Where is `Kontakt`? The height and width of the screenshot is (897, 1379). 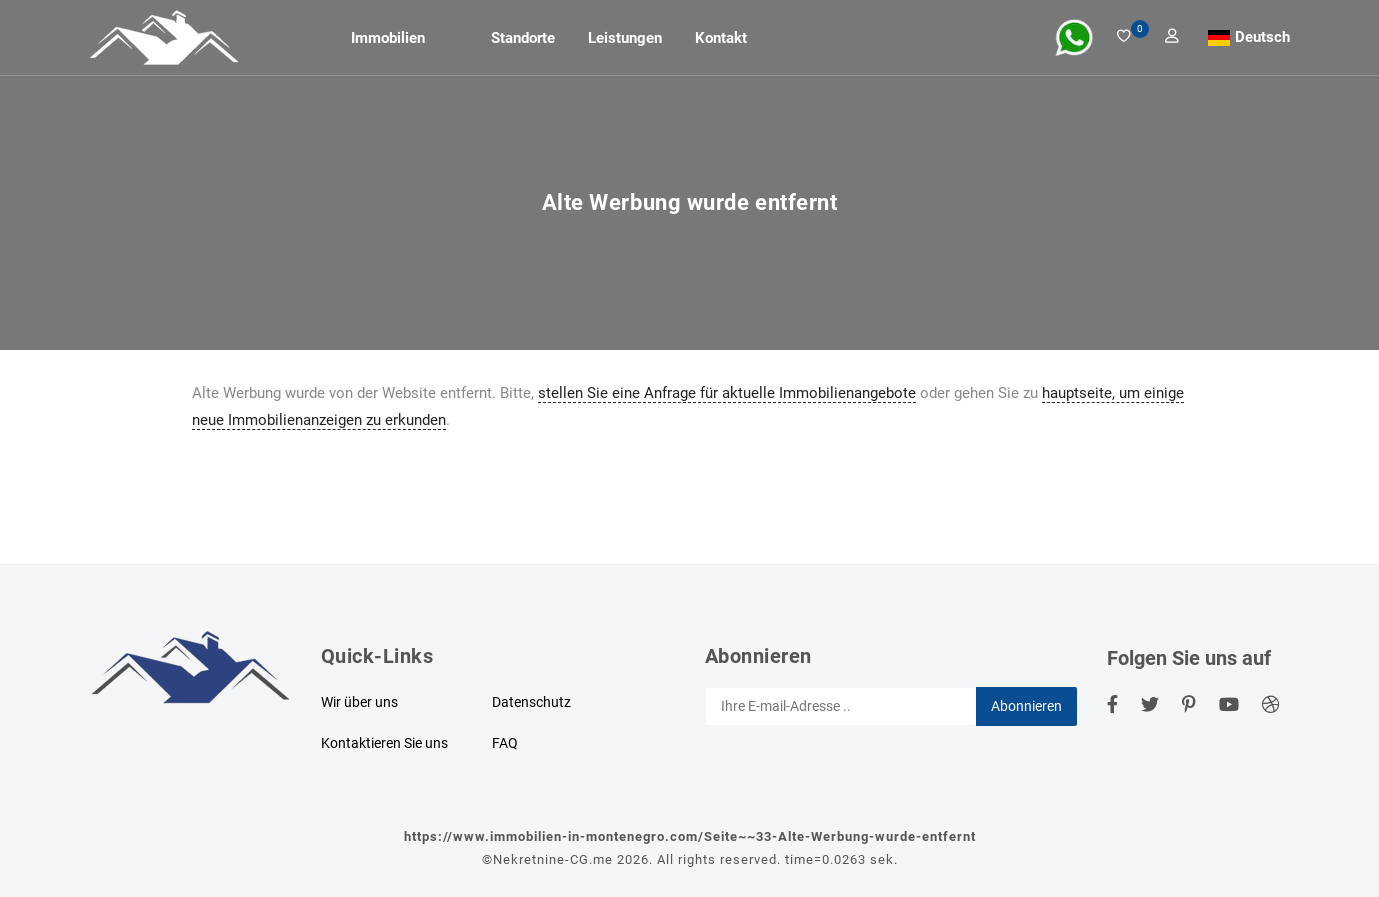 Kontakt is located at coordinates (721, 38).